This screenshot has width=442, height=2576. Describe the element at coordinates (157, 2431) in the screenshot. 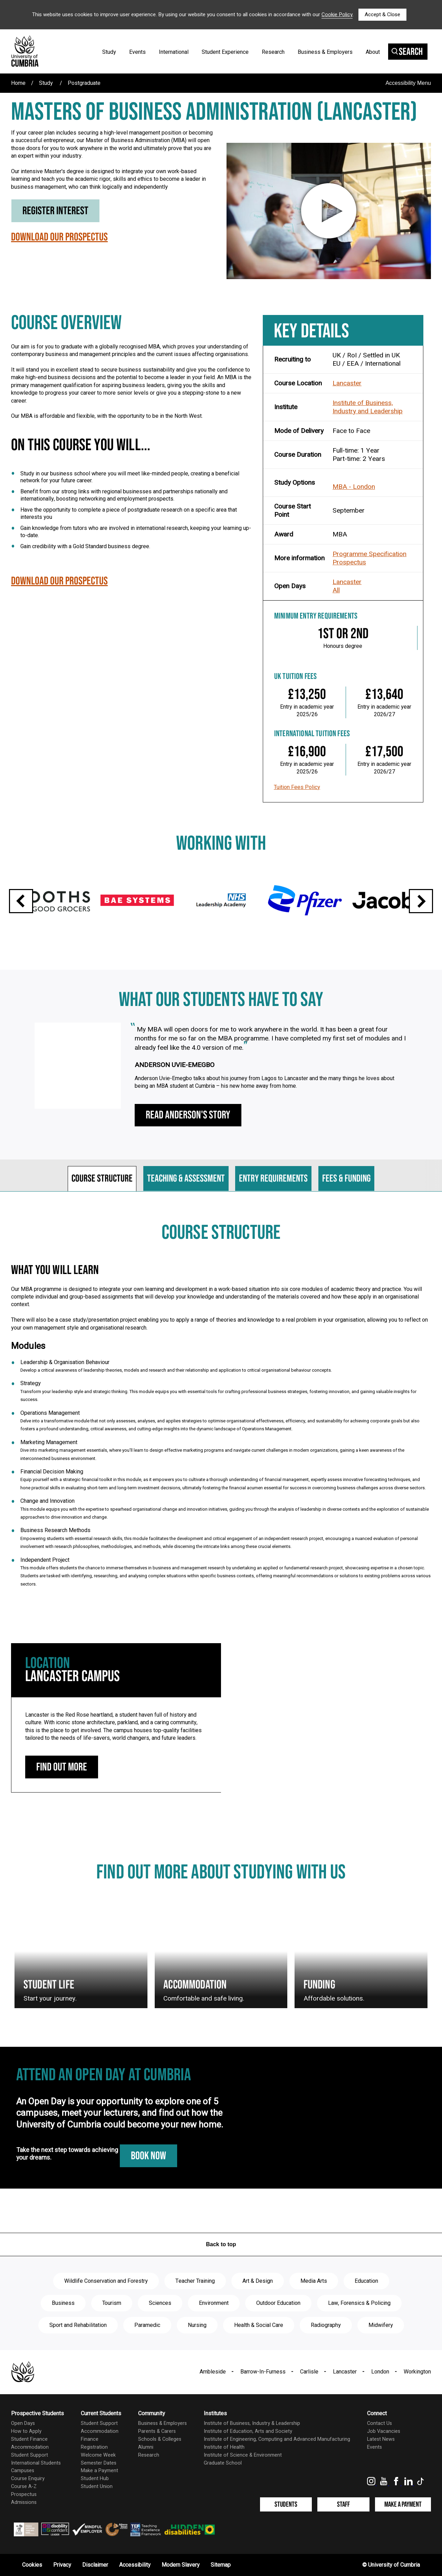

I see `Parents & Carers` at that location.